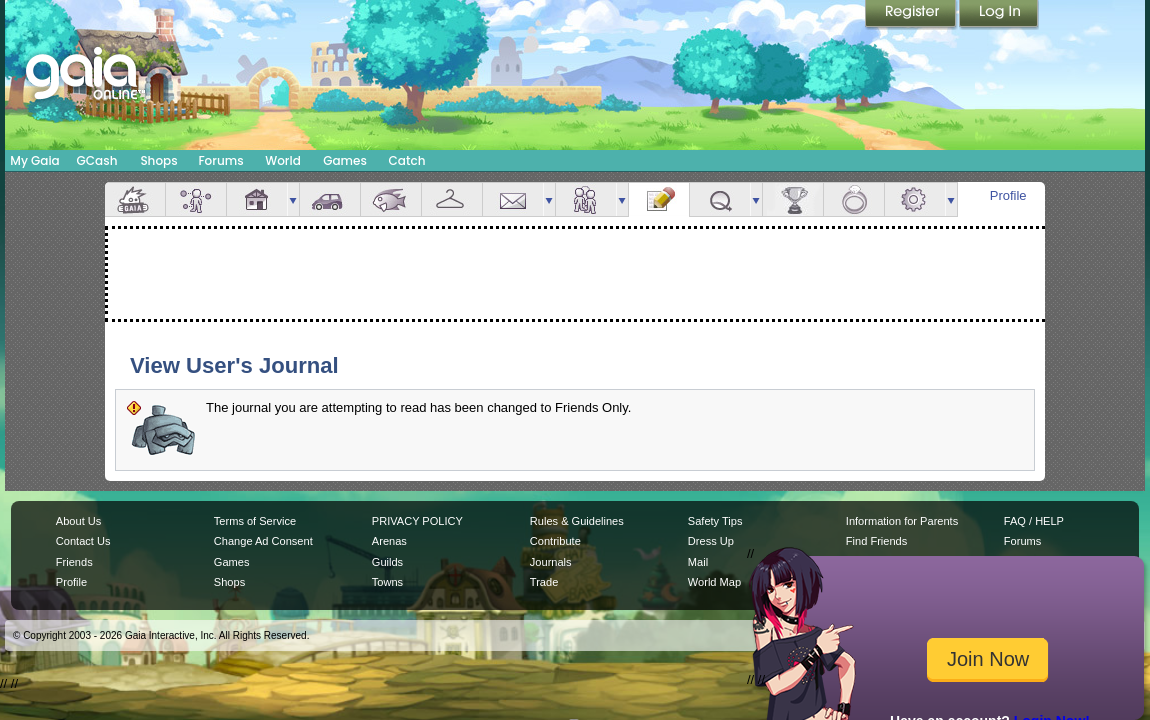  I want to click on more, so click(293, 199).